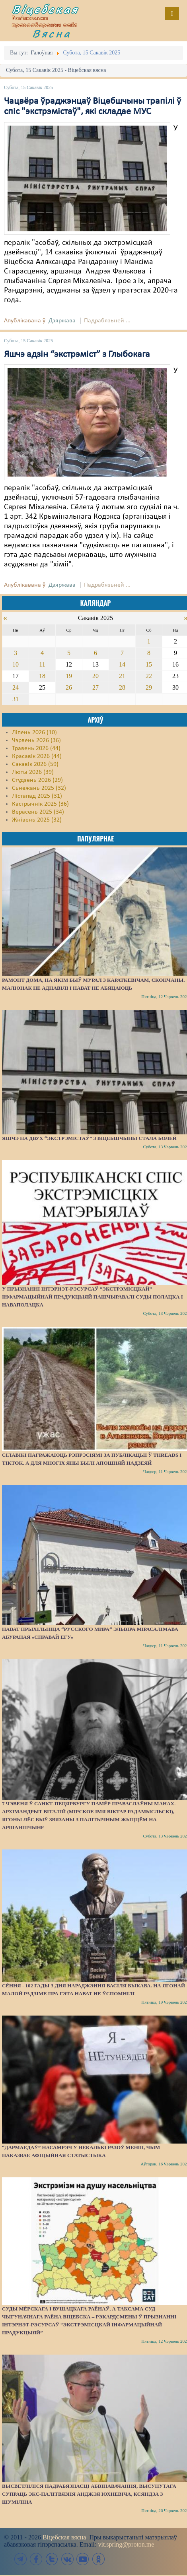 This screenshot has width=187, height=2576. What do you see at coordinates (149, 664) in the screenshot?
I see `15` at bounding box center [149, 664].